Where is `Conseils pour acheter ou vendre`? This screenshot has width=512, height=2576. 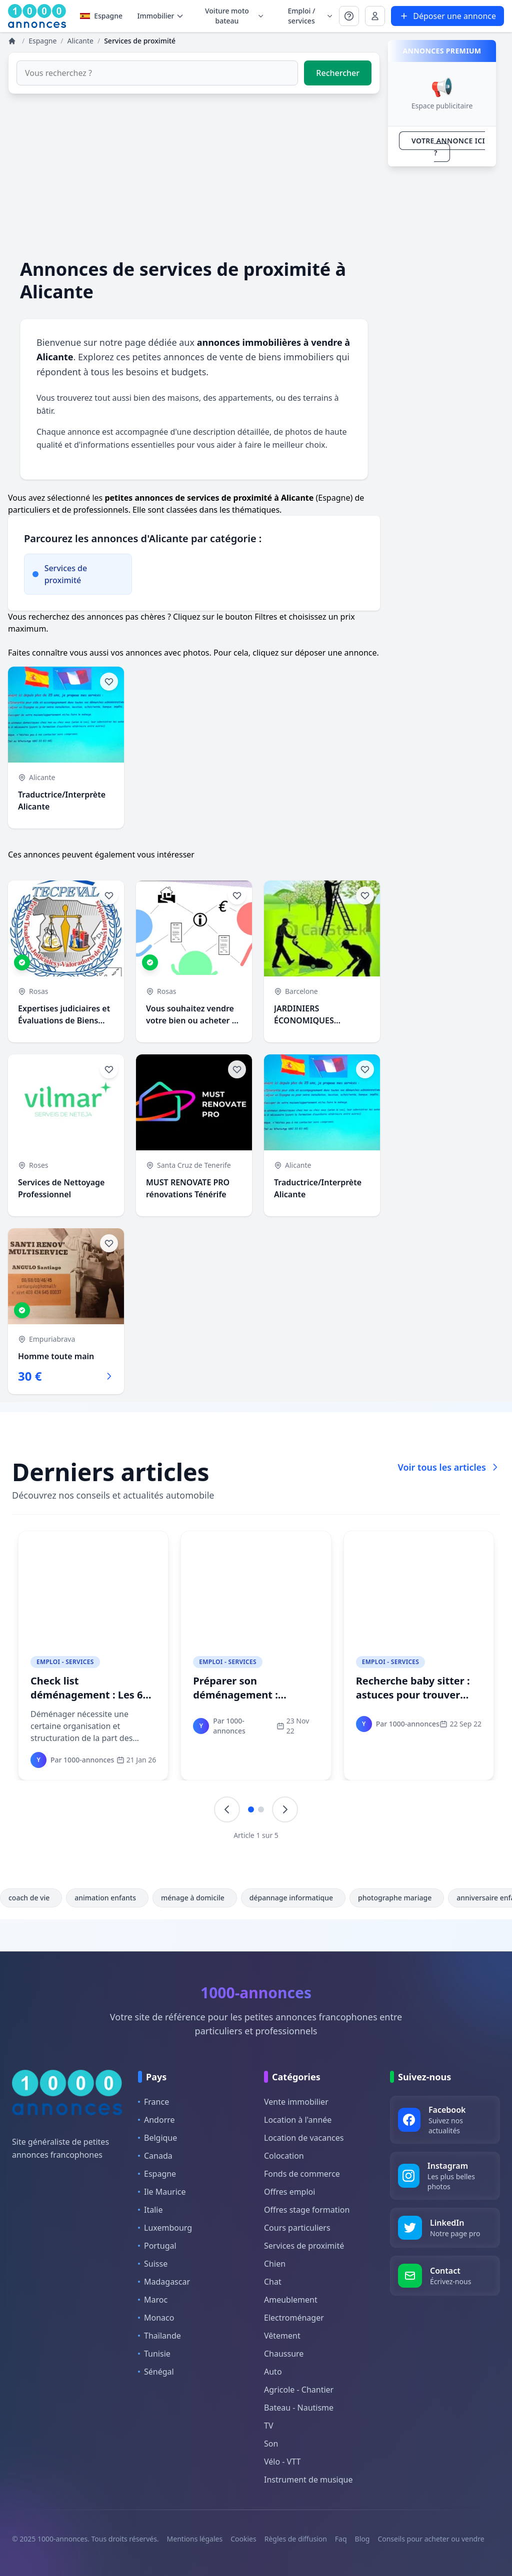 Conseils pour acheter ou vendre is located at coordinates (431, 2539).